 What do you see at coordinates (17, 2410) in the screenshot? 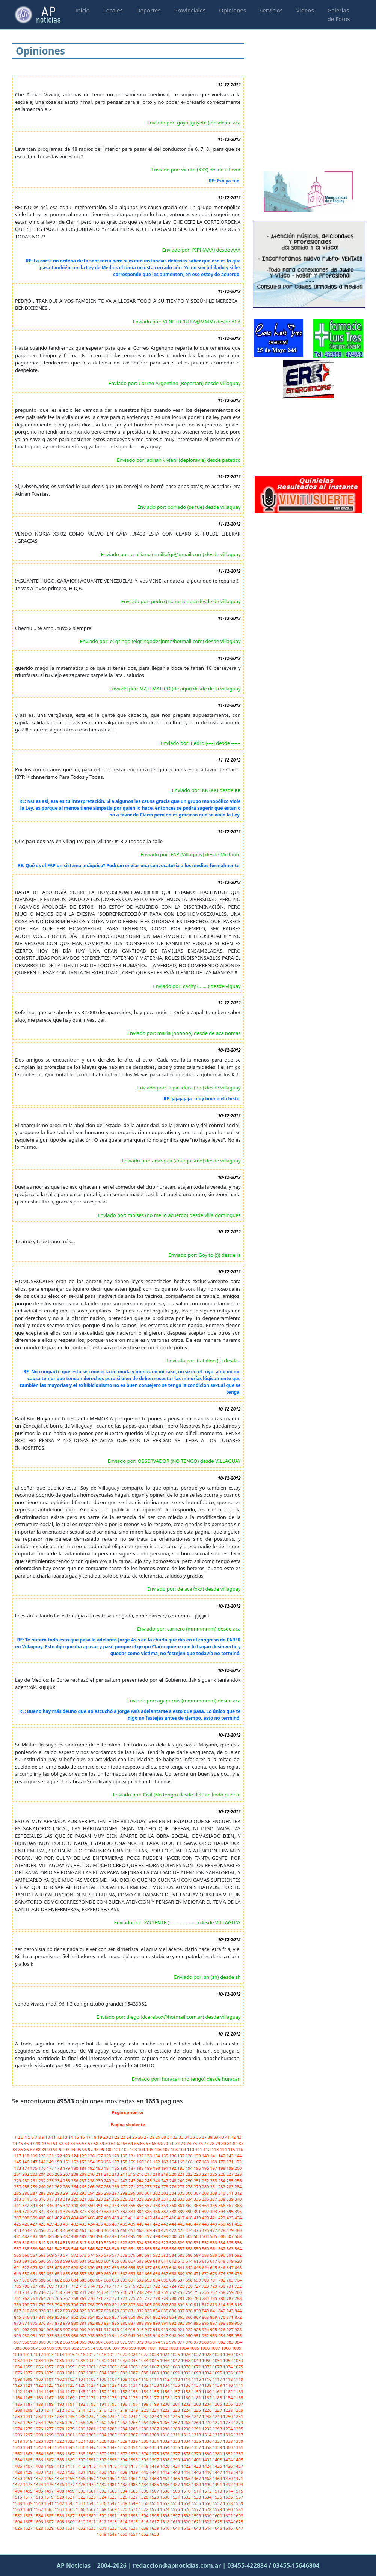
I see `1208` at bounding box center [17, 2410].